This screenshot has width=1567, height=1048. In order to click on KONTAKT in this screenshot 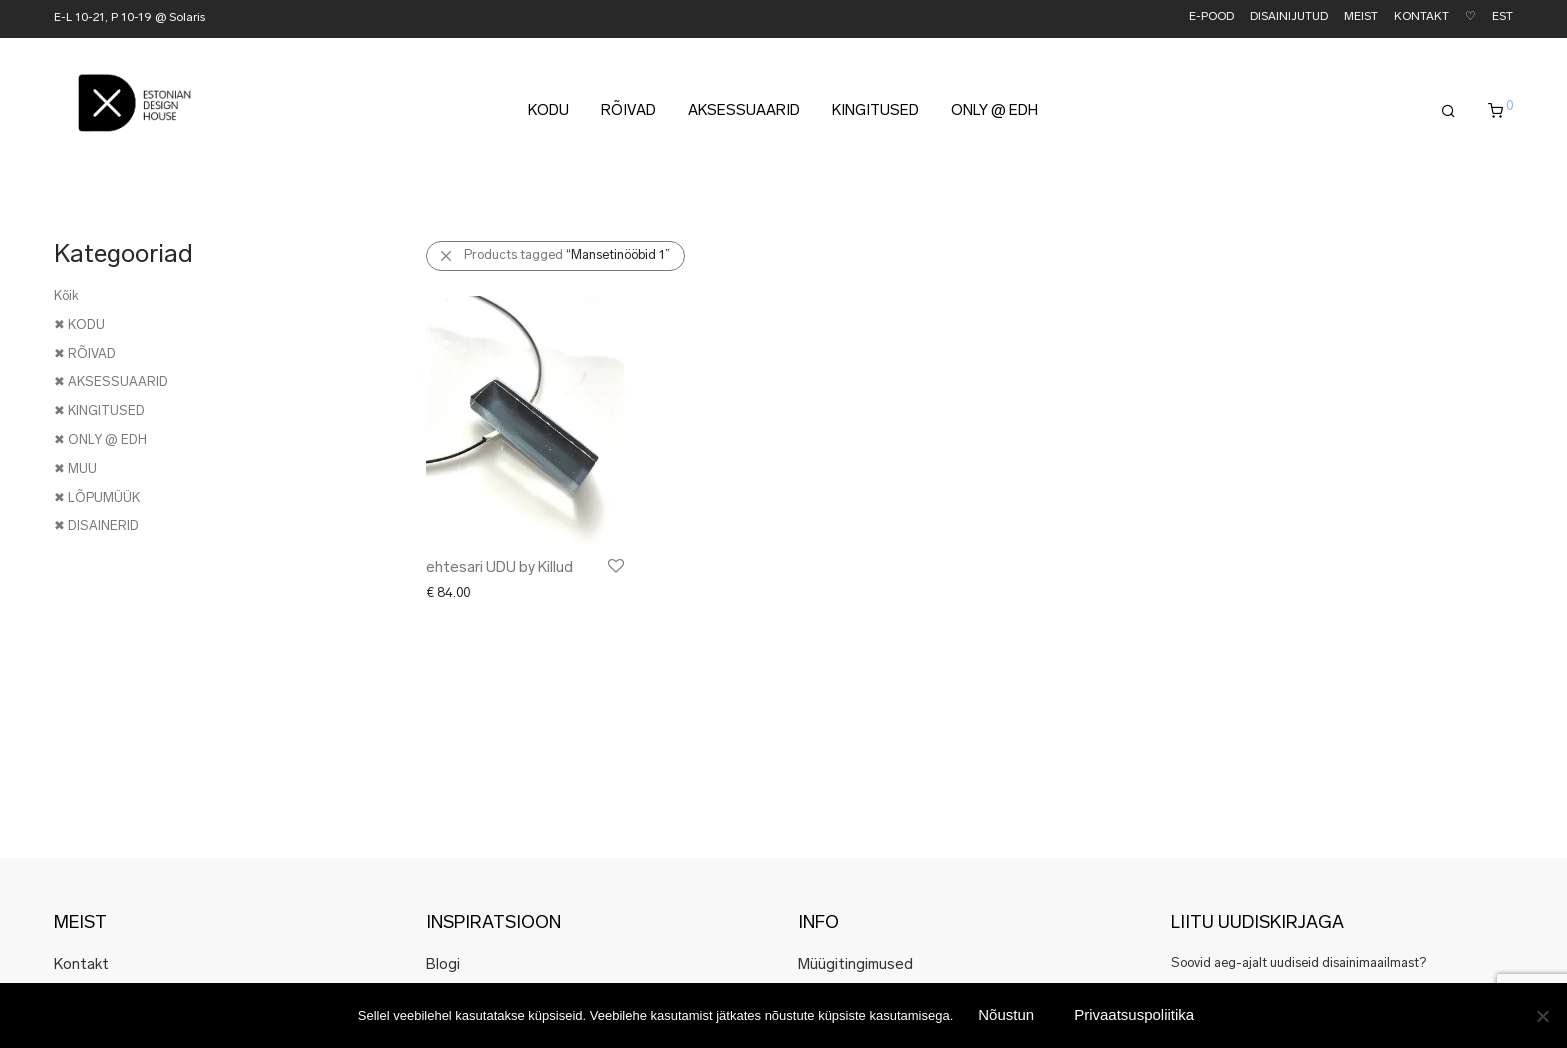, I will do `click(1421, 17)`.